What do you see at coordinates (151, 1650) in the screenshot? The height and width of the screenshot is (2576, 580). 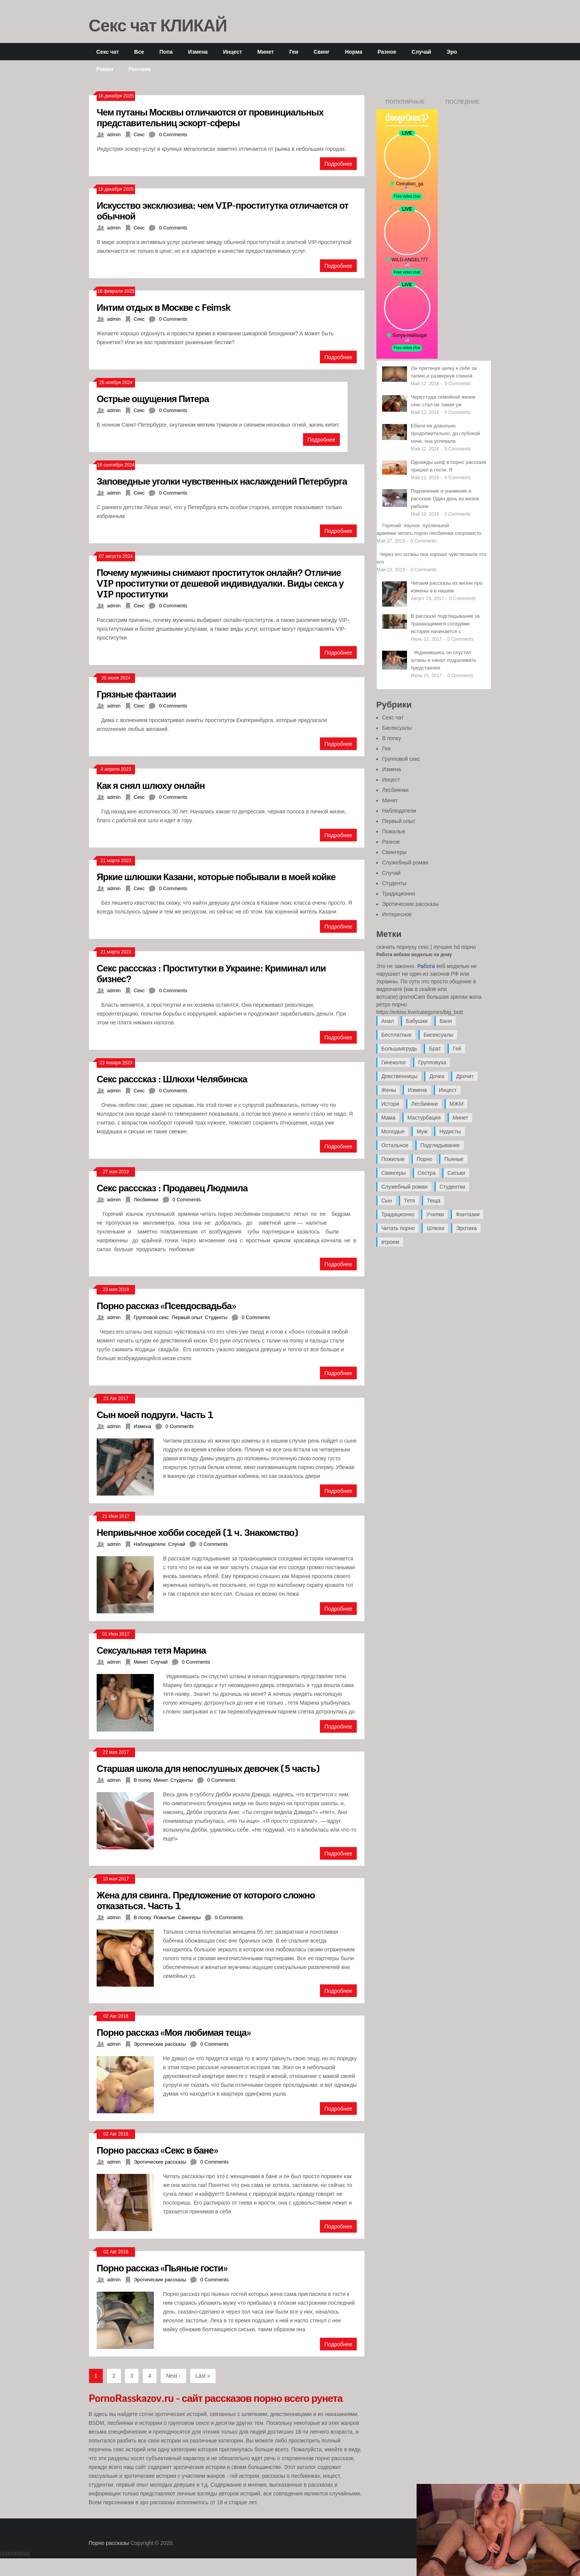 I see `Сексуальная тетя Марина` at bounding box center [151, 1650].